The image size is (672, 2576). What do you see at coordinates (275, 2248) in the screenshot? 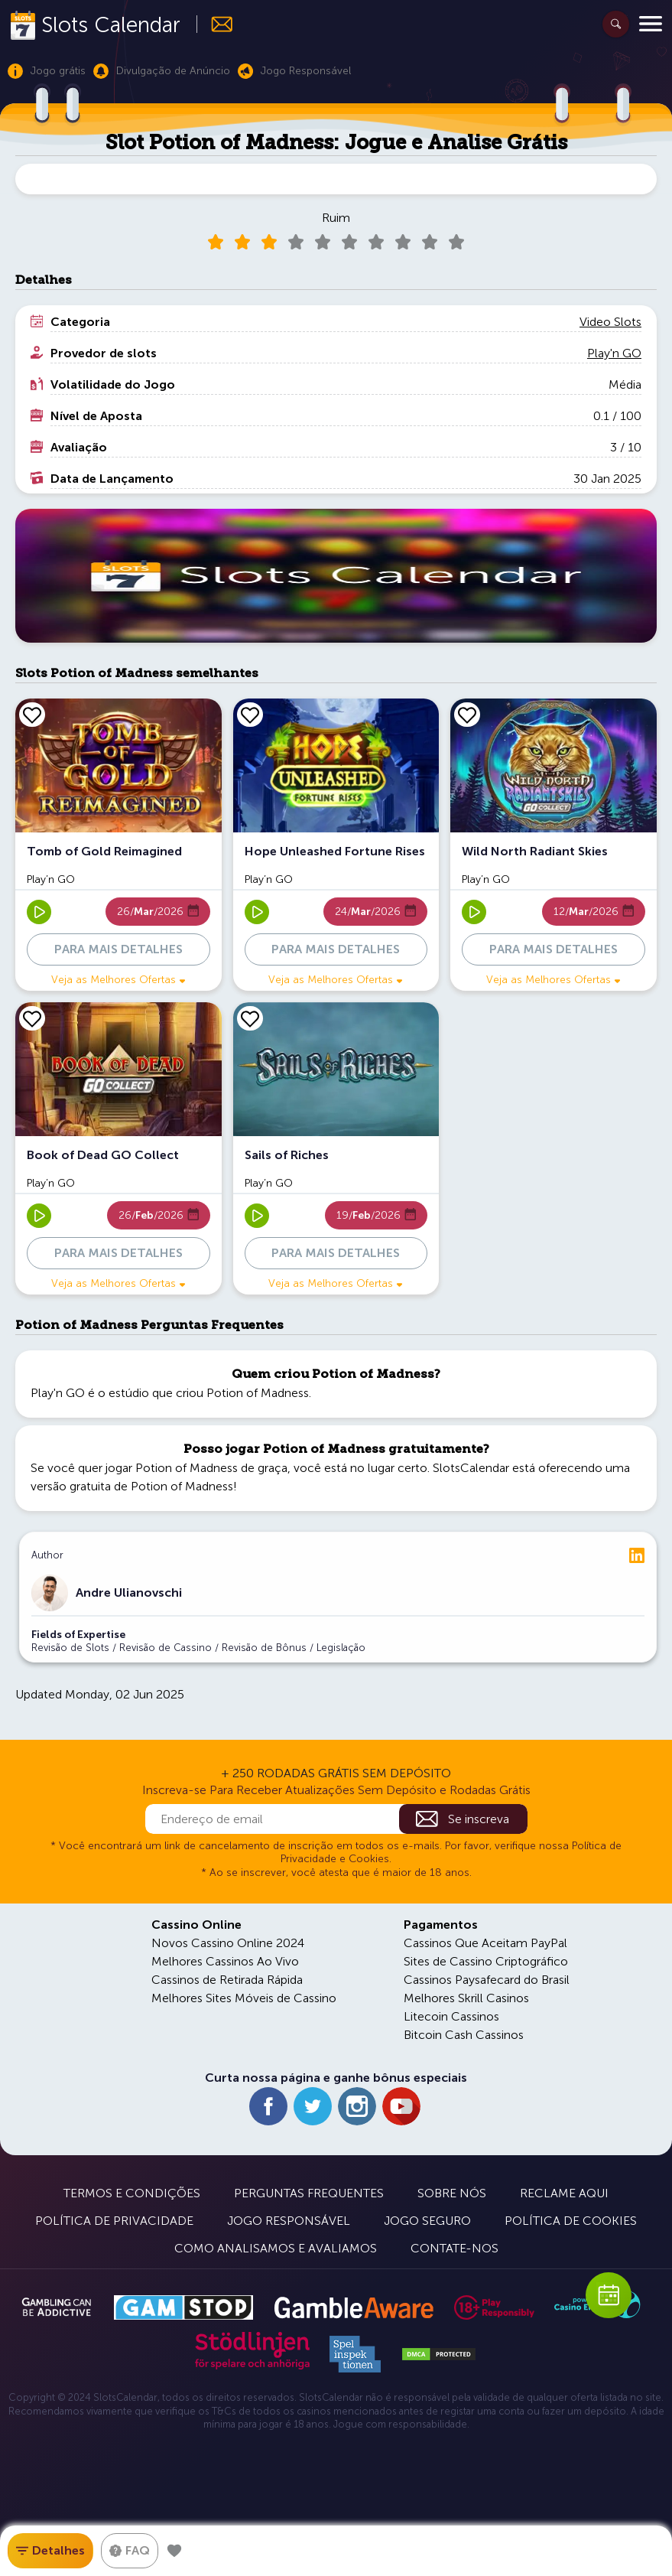
I see `Como Analisamos e Avaliamos` at bounding box center [275, 2248].